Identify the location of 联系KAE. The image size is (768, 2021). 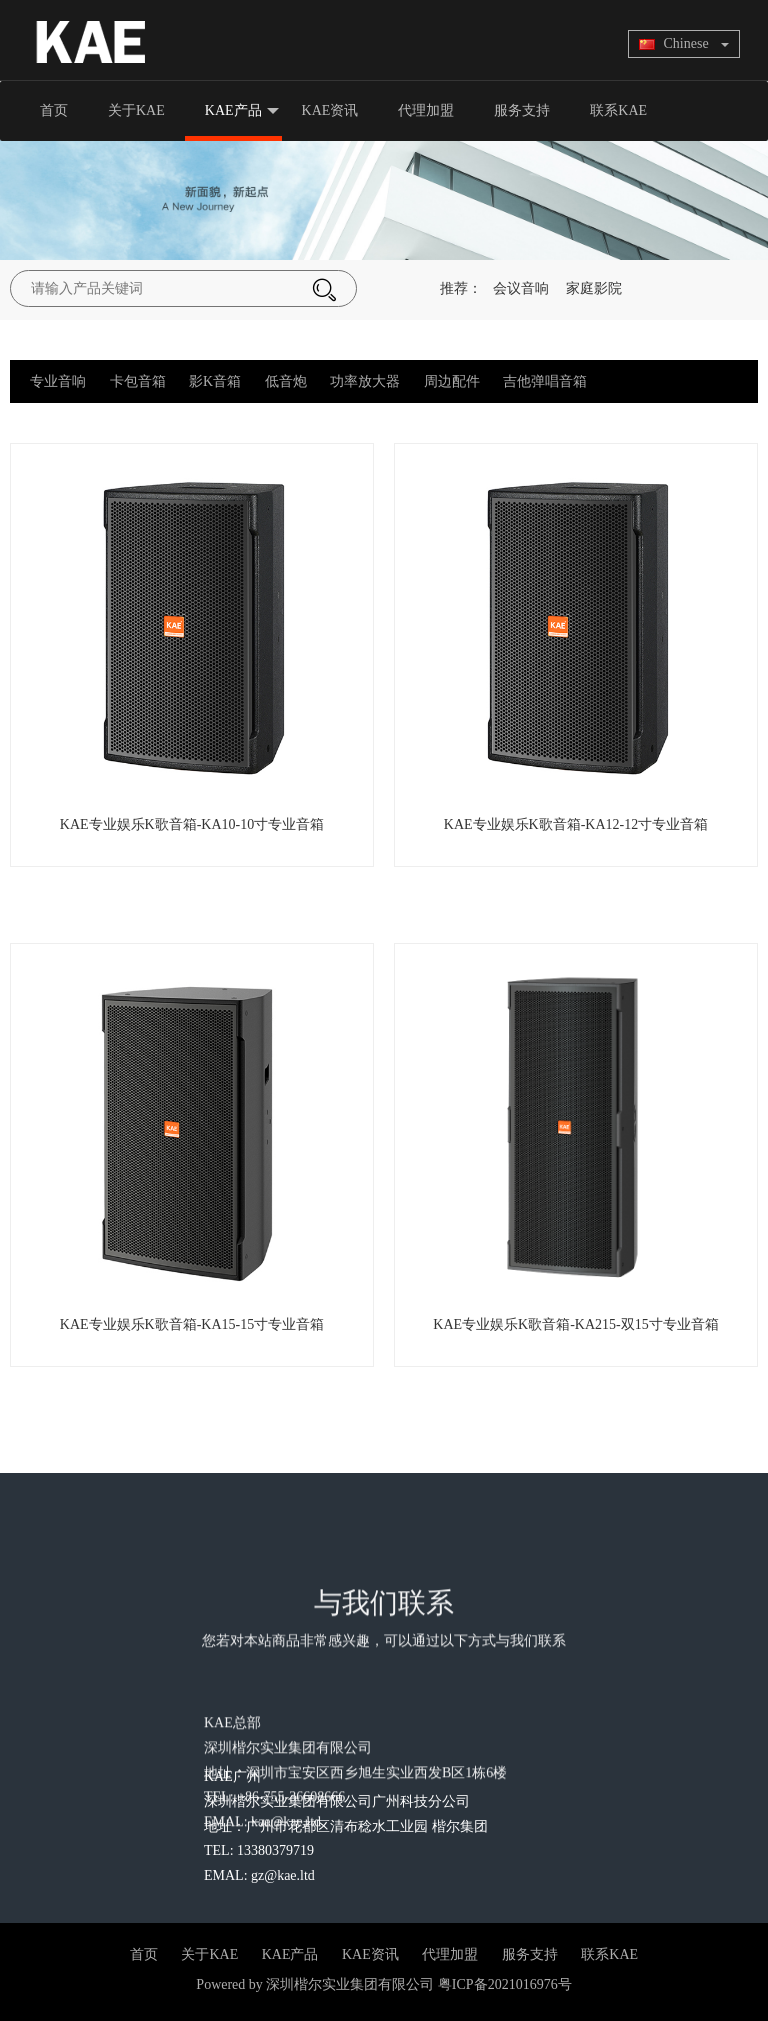
(618, 110).